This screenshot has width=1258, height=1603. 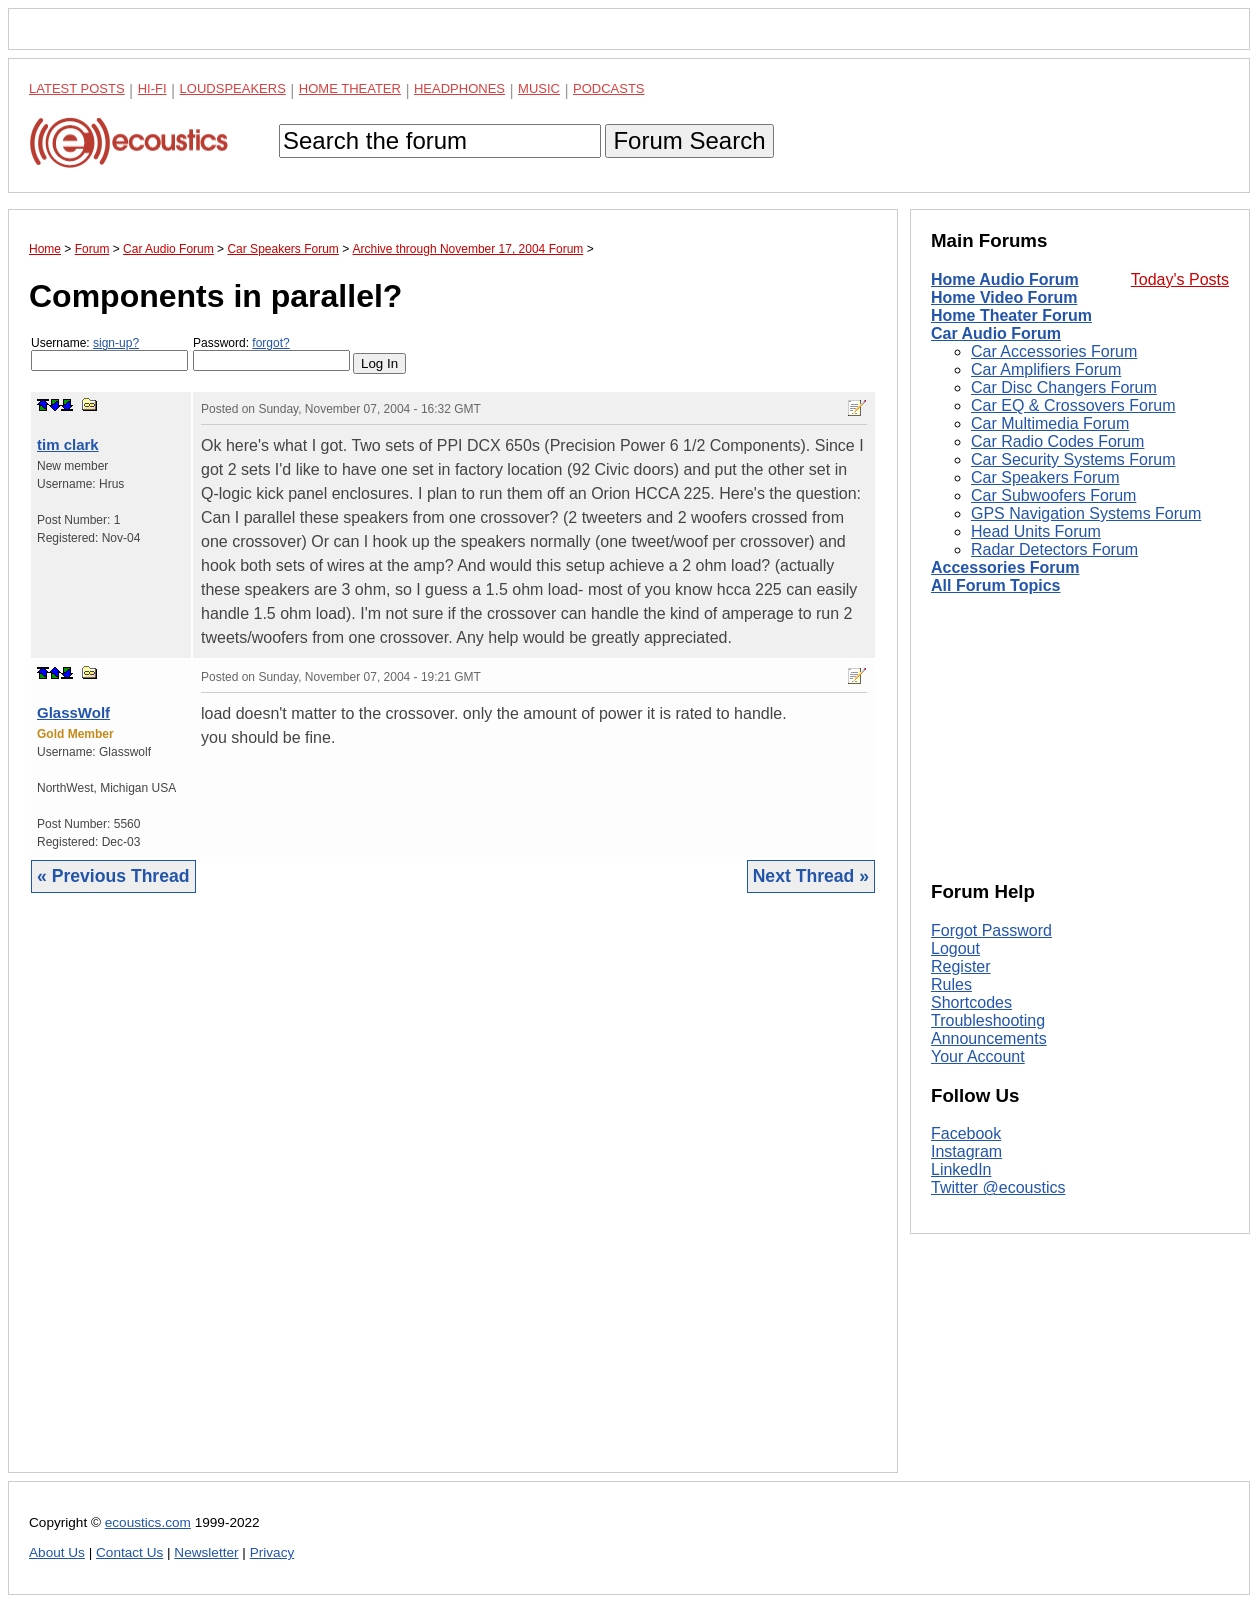 What do you see at coordinates (1073, 405) in the screenshot?
I see `Car EQ & Crossovers Forum` at bounding box center [1073, 405].